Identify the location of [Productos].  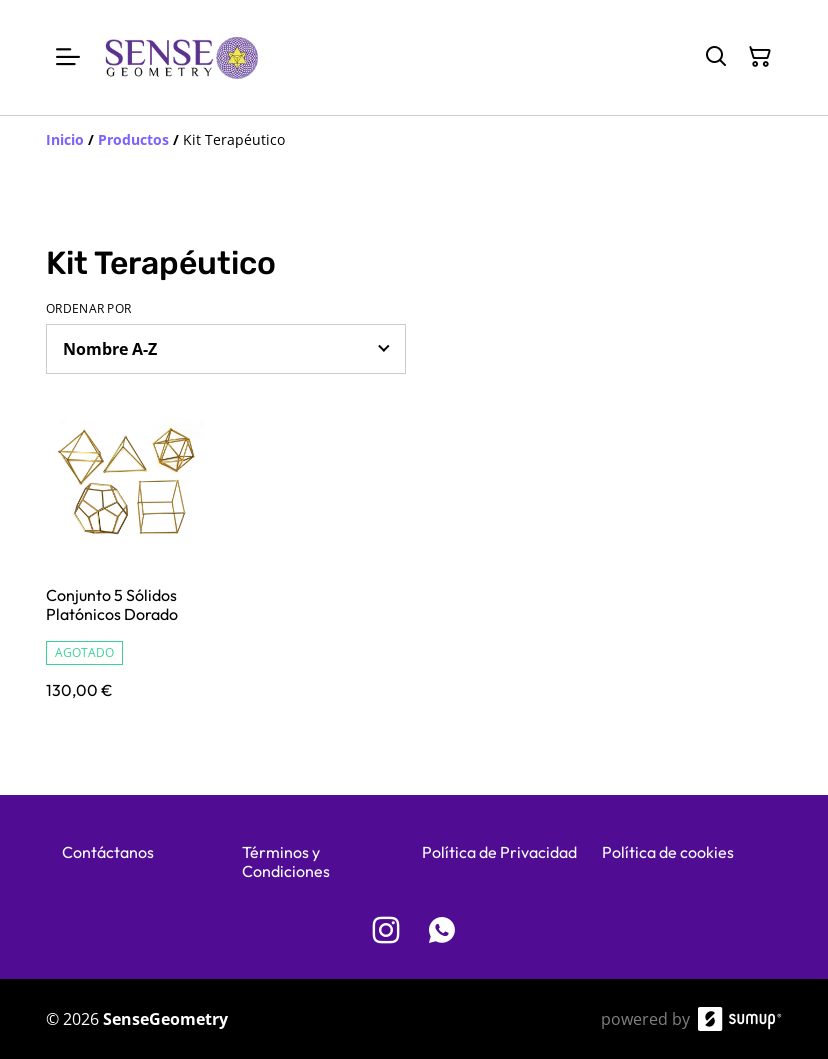
(133, 139).